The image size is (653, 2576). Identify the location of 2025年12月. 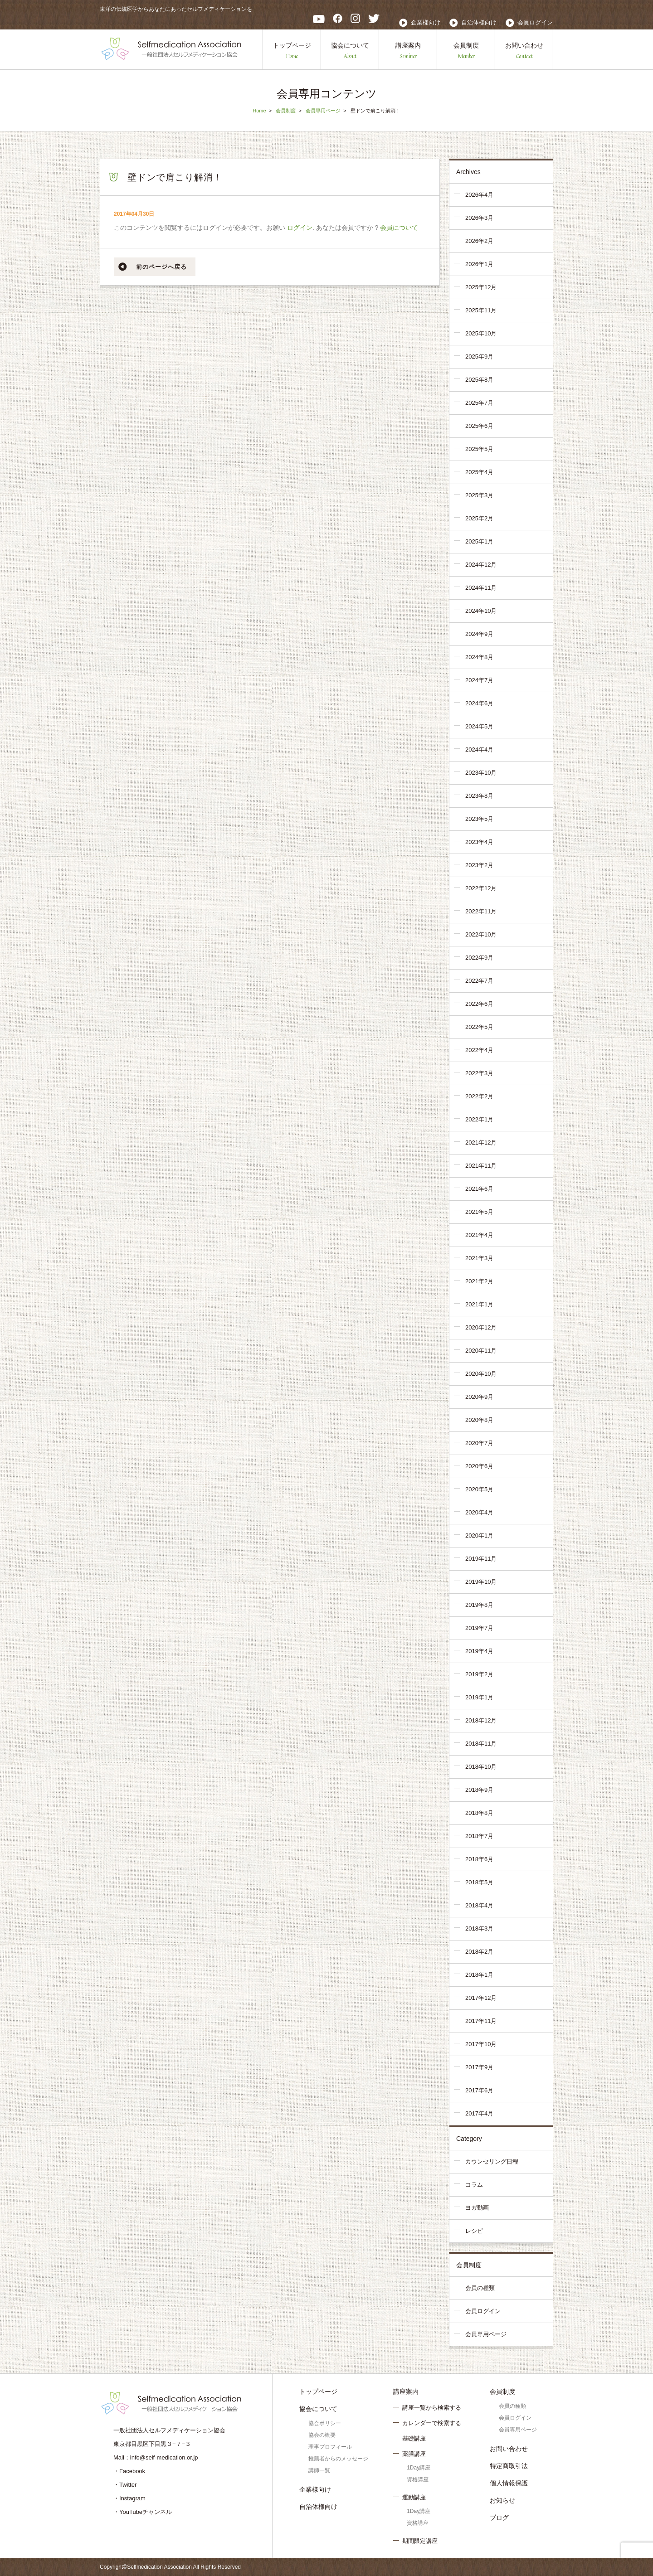
(481, 287).